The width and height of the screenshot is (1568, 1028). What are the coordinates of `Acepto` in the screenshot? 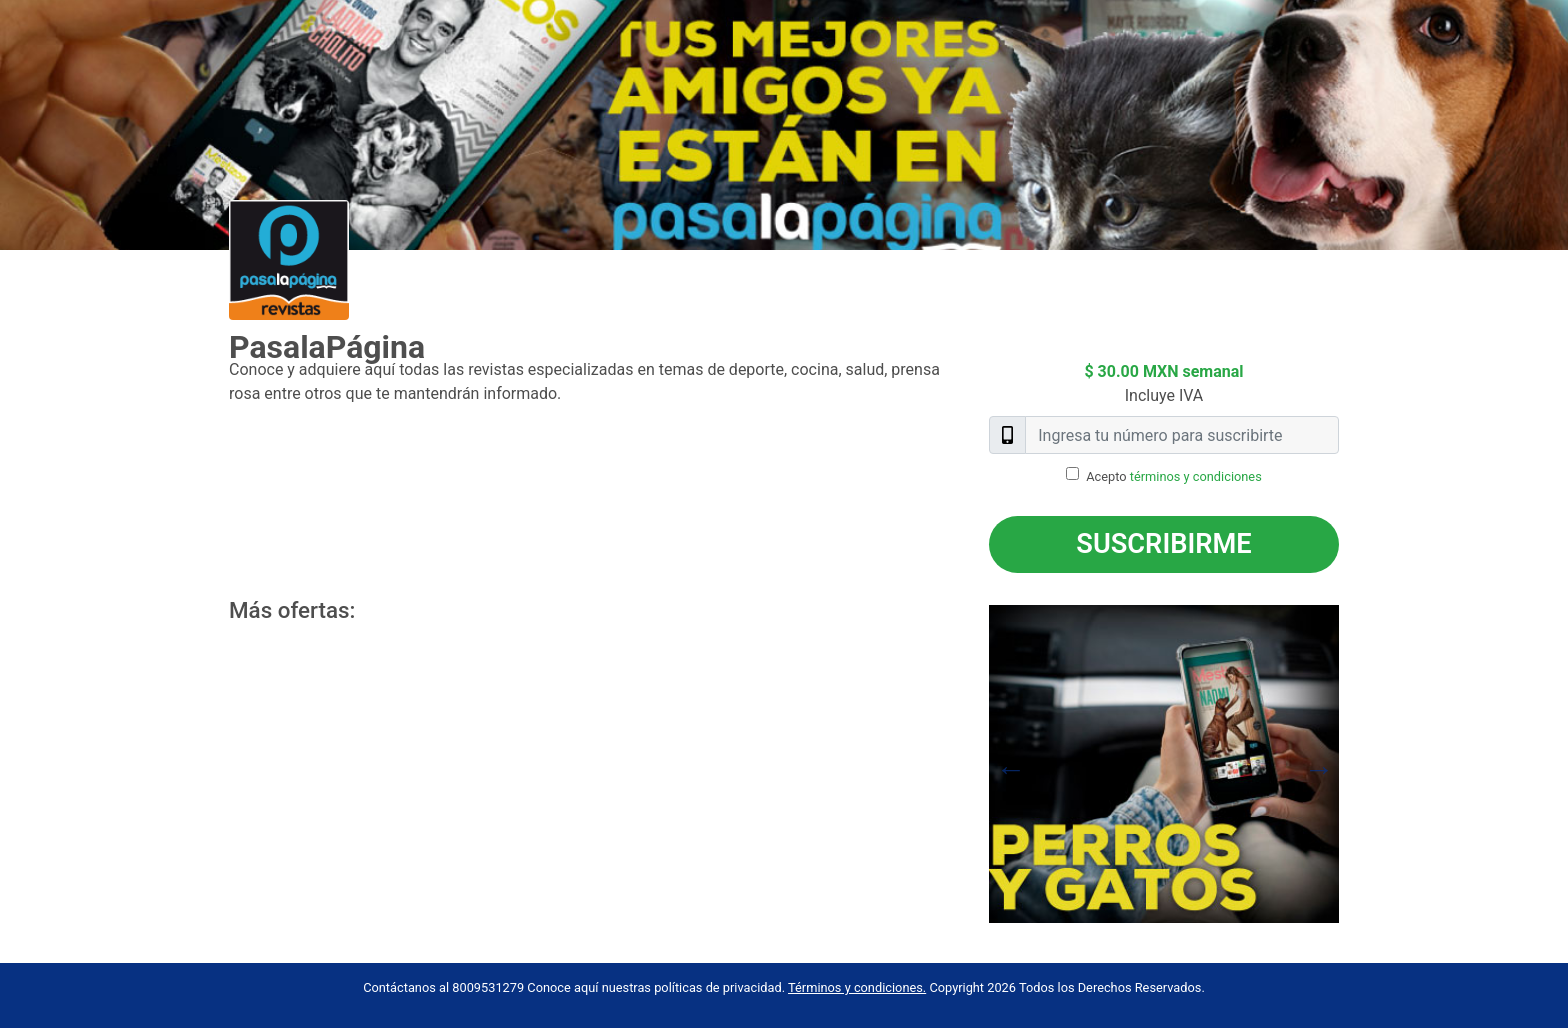 It's located at (1174, 476).